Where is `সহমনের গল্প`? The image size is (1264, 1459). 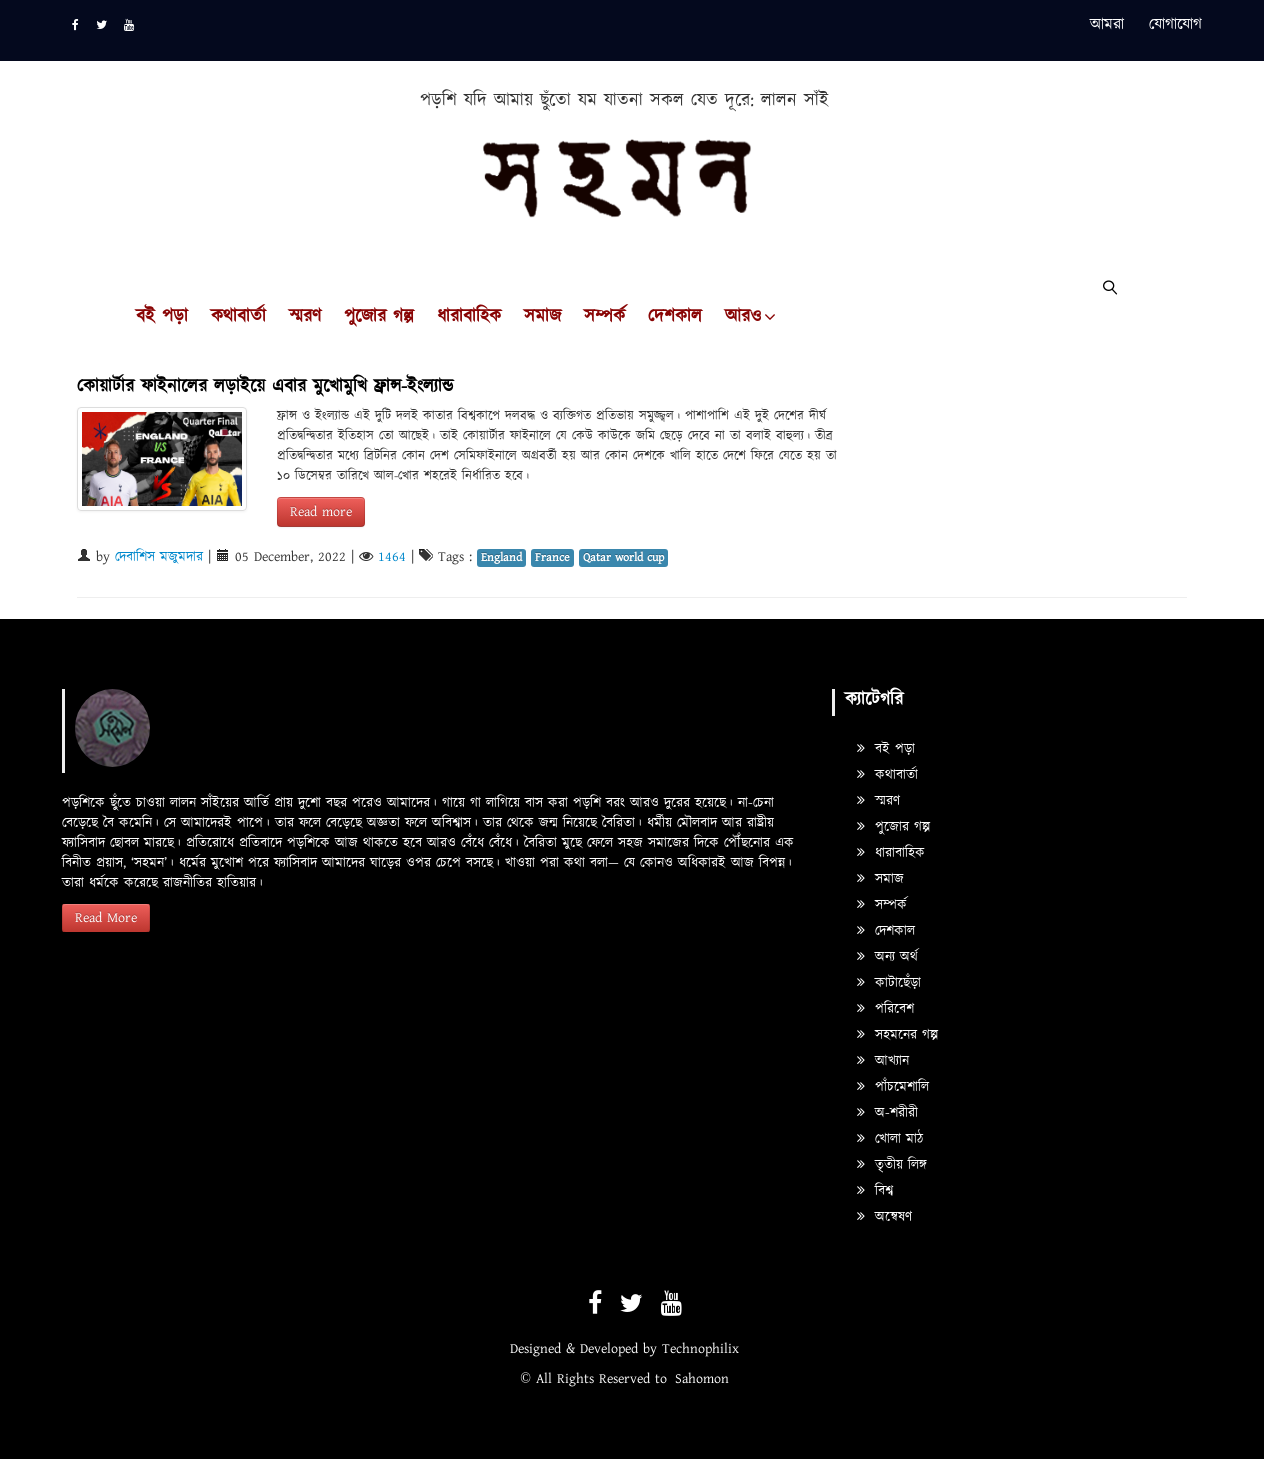
সহমনের গল্প is located at coordinates (897, 1035).